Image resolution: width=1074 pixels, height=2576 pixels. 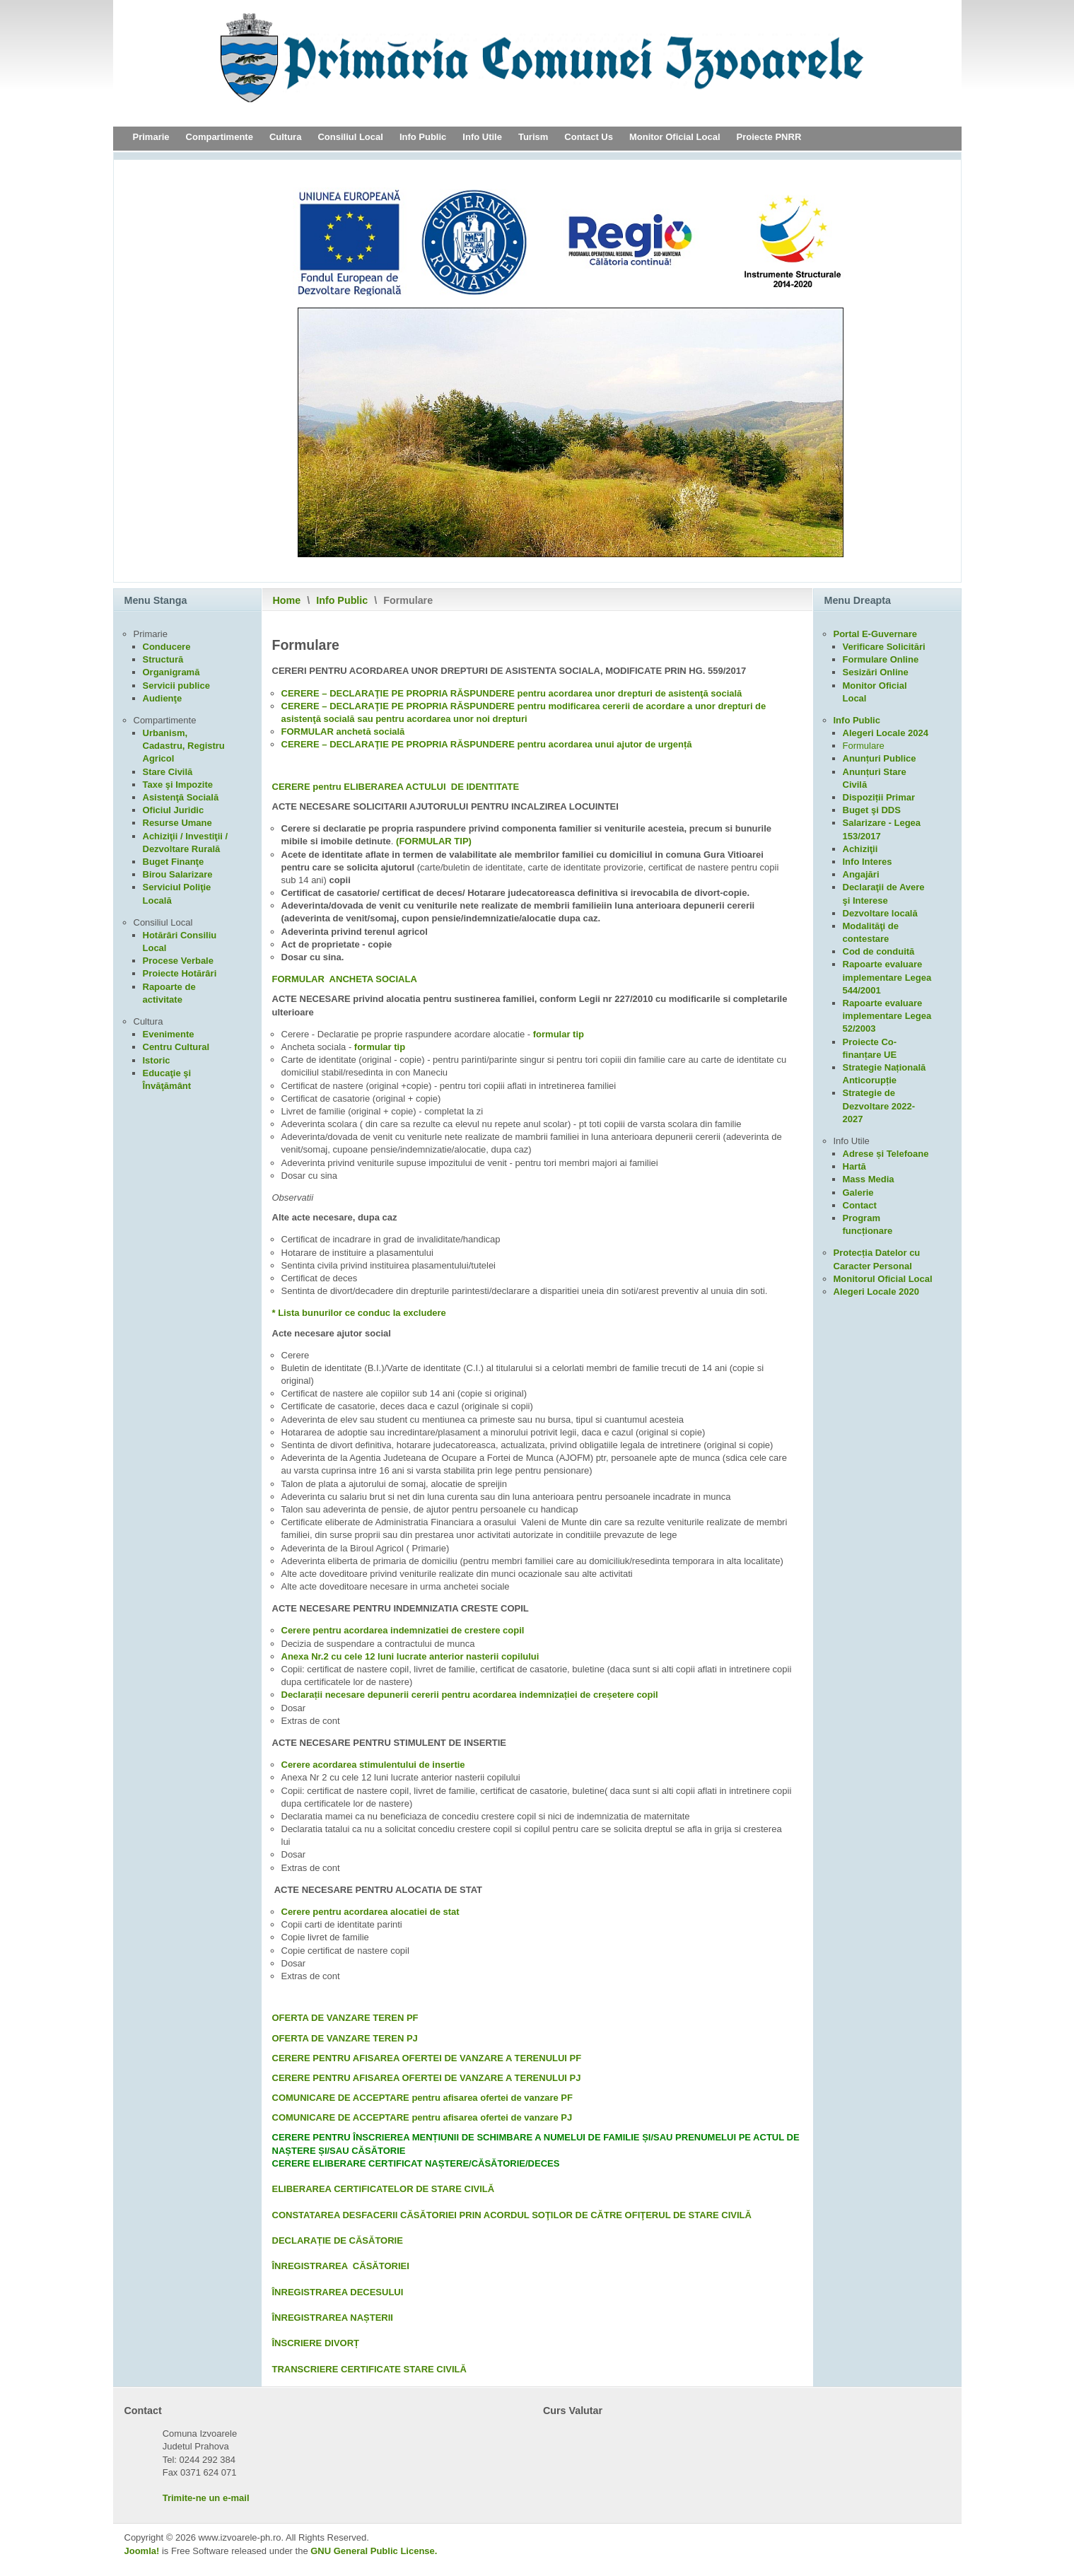 What do you see at coordinates (343, 731) in the screenshot?
I see `FORMULAR anchetă socială` at bounding box center [343, 731].